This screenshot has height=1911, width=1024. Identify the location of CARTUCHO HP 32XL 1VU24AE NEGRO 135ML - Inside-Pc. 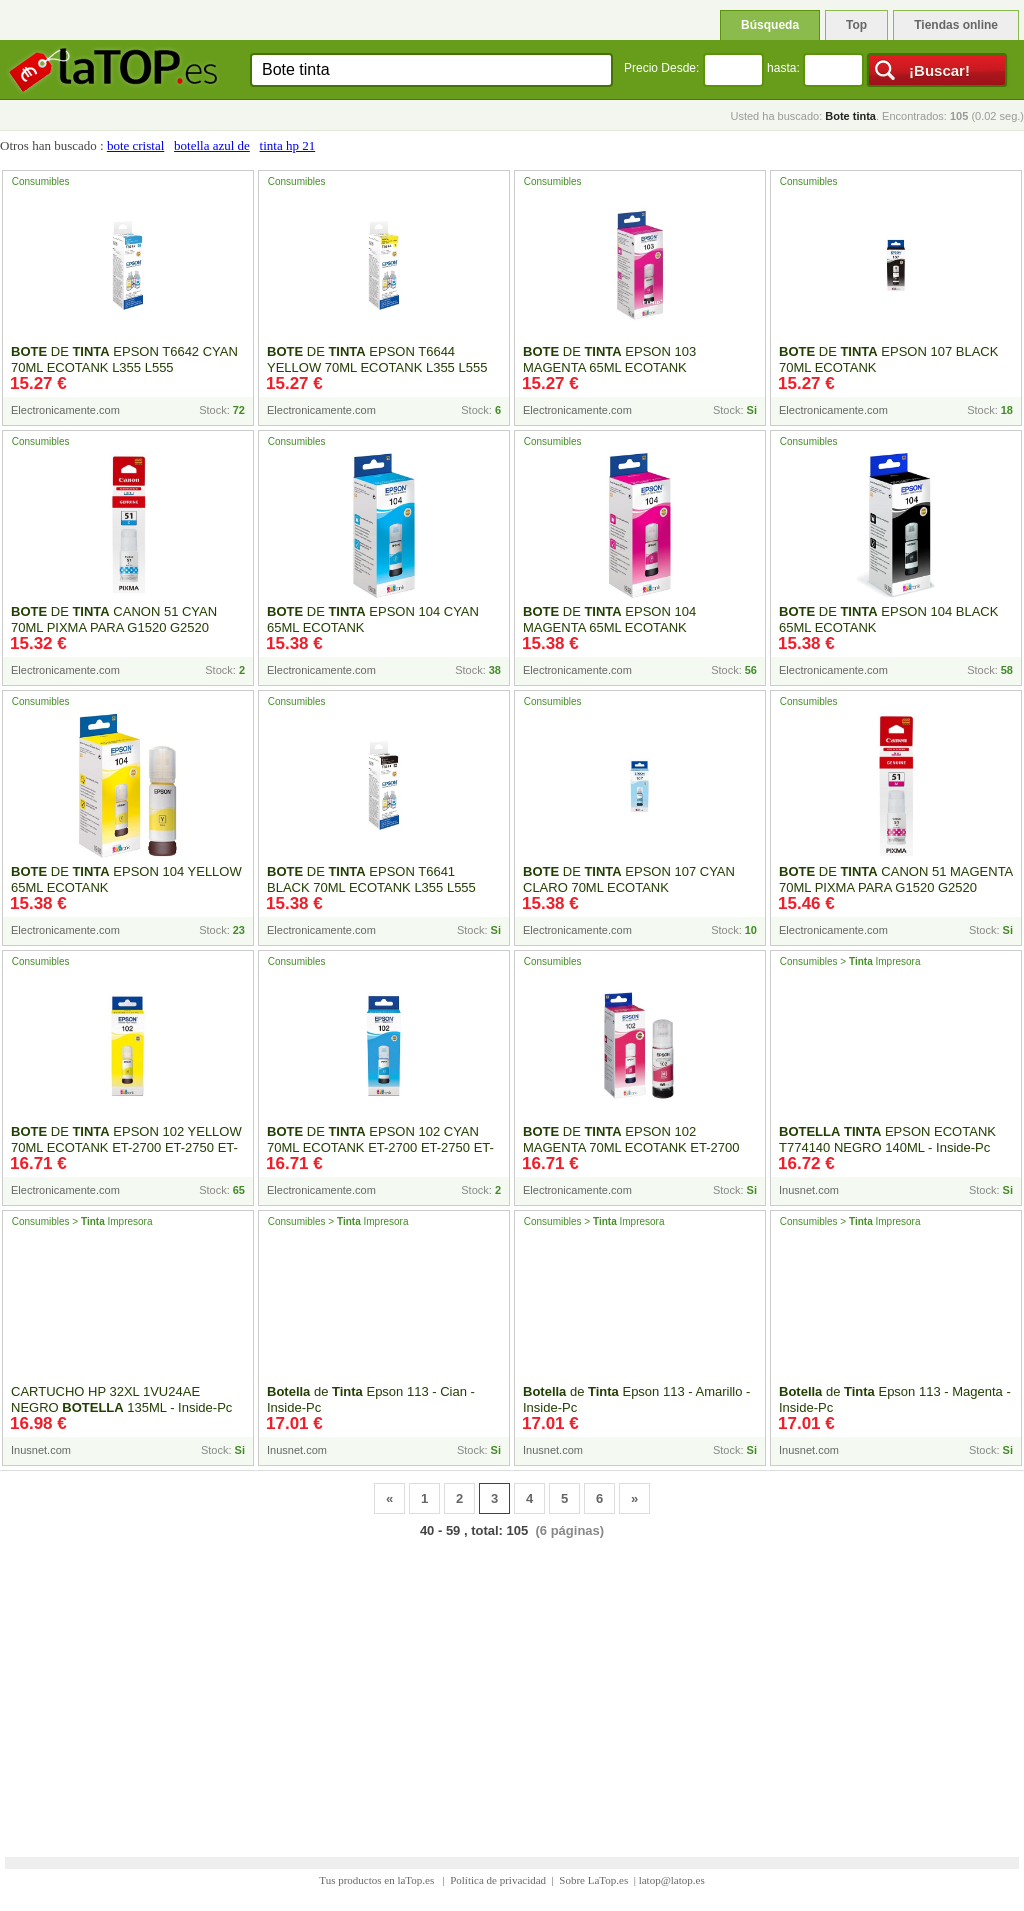
(121, 1399).